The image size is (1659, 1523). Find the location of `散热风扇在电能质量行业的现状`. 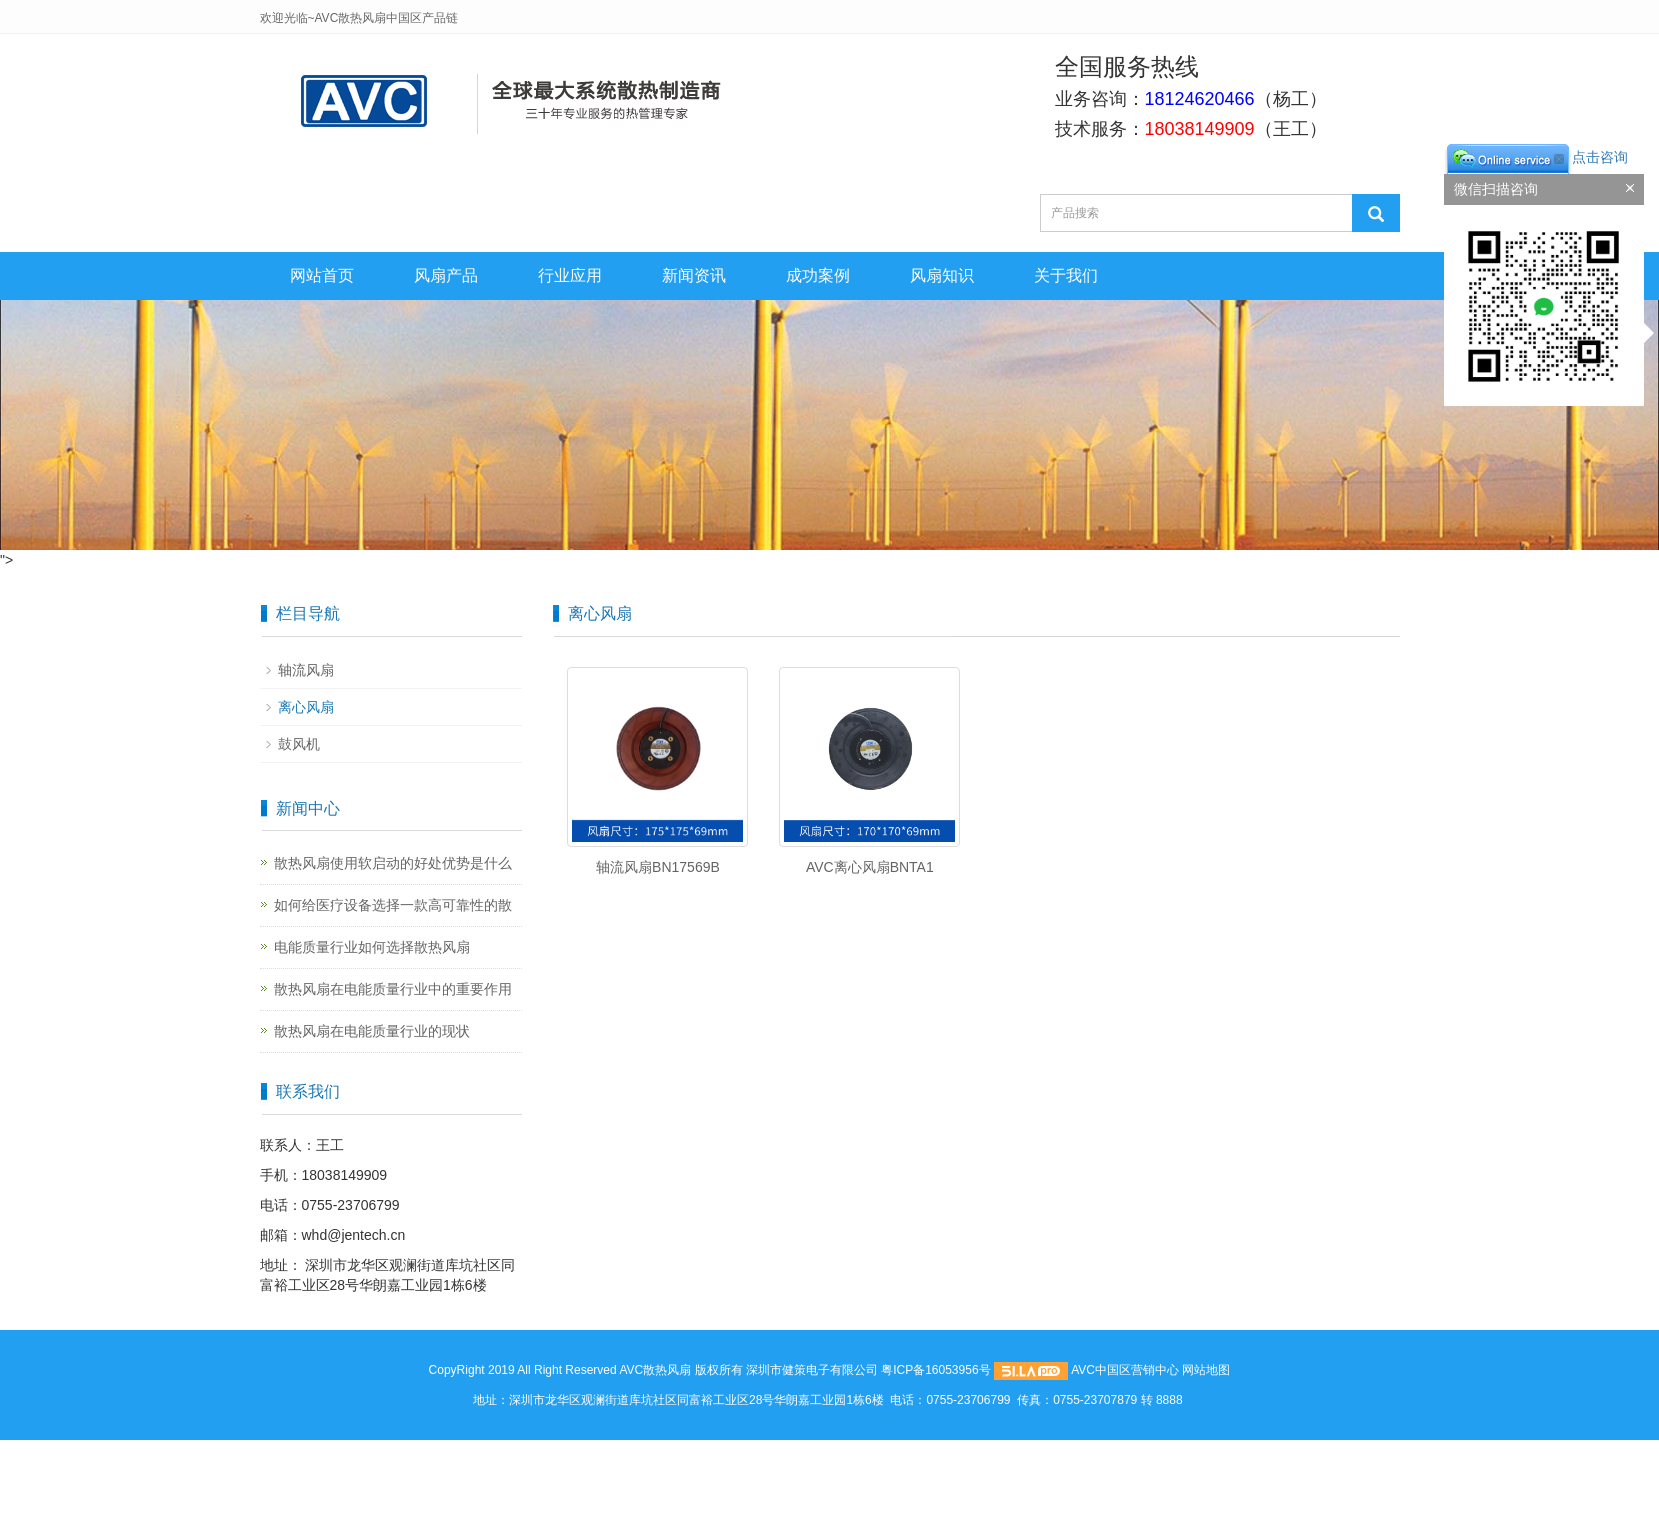

散热风扇在电能质量行业的现状 is located at coordinates (372, 1031).